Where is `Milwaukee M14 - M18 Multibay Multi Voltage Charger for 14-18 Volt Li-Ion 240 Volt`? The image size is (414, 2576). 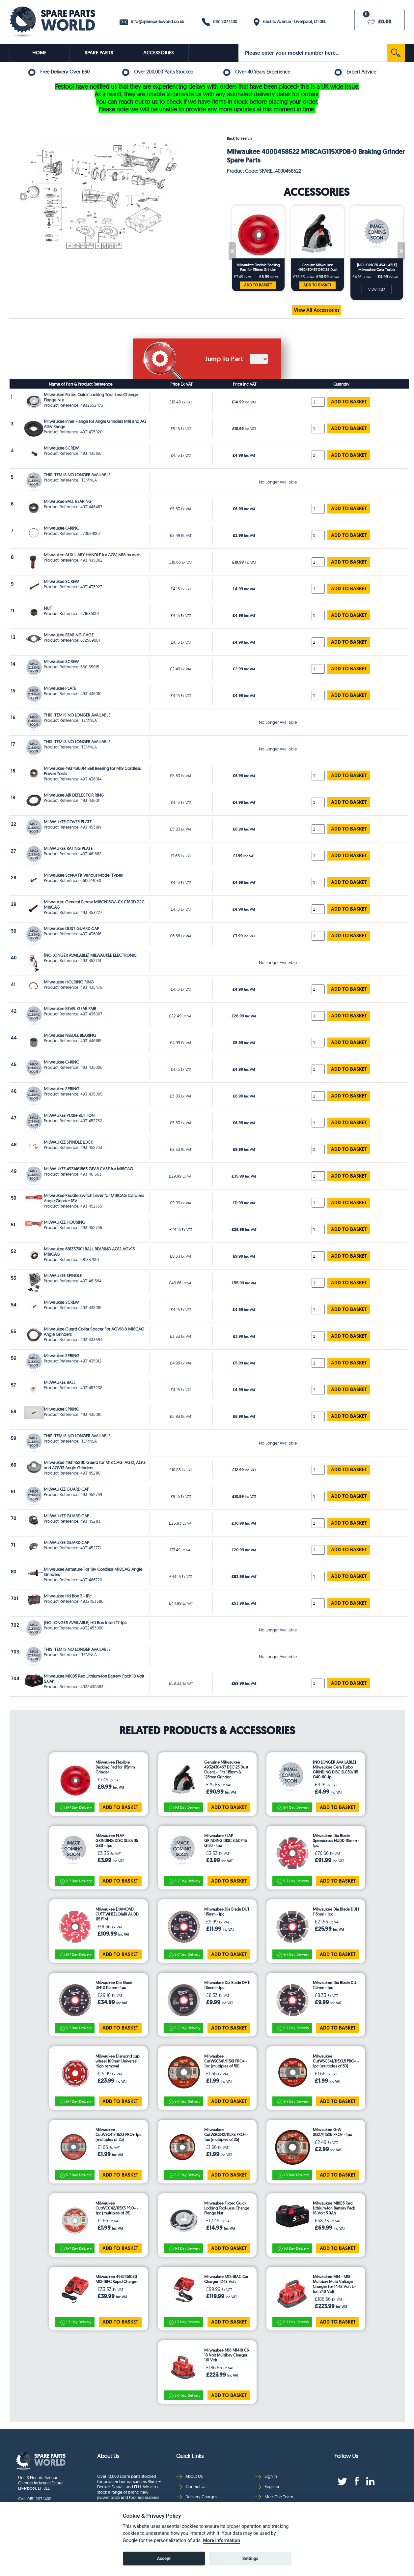 Milwaukee M14 - M18 Multibay Multi Voltage Charger for 14-18 Volt Li-Ion 240 Volt is located at coordinates (334, 2284).